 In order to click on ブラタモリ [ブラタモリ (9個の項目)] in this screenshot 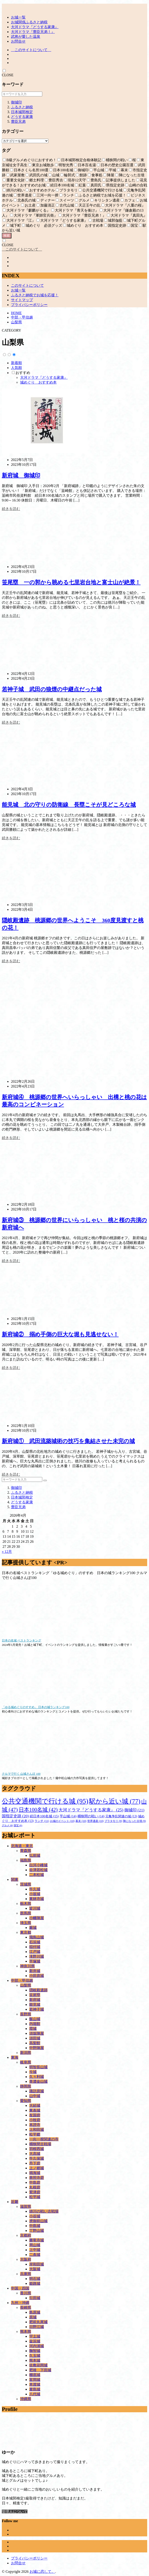, I will do `click(113, 1821)`.